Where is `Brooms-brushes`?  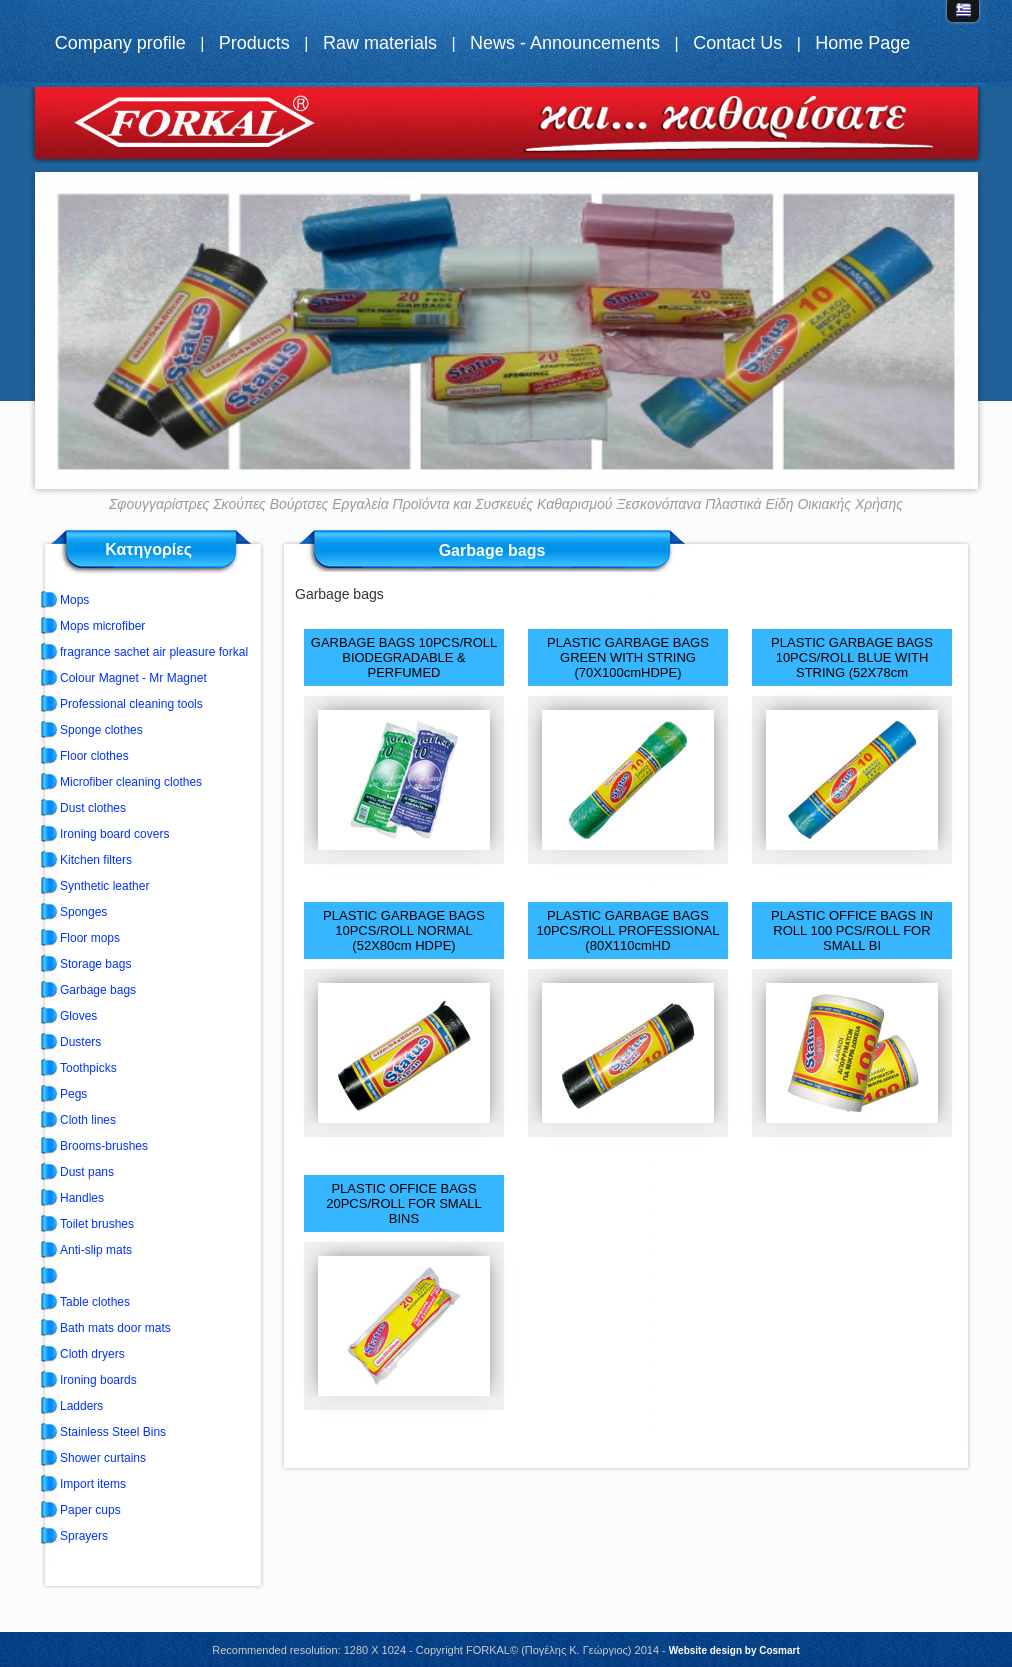
Brooms-brushes is located at coordinates (104, 1146).